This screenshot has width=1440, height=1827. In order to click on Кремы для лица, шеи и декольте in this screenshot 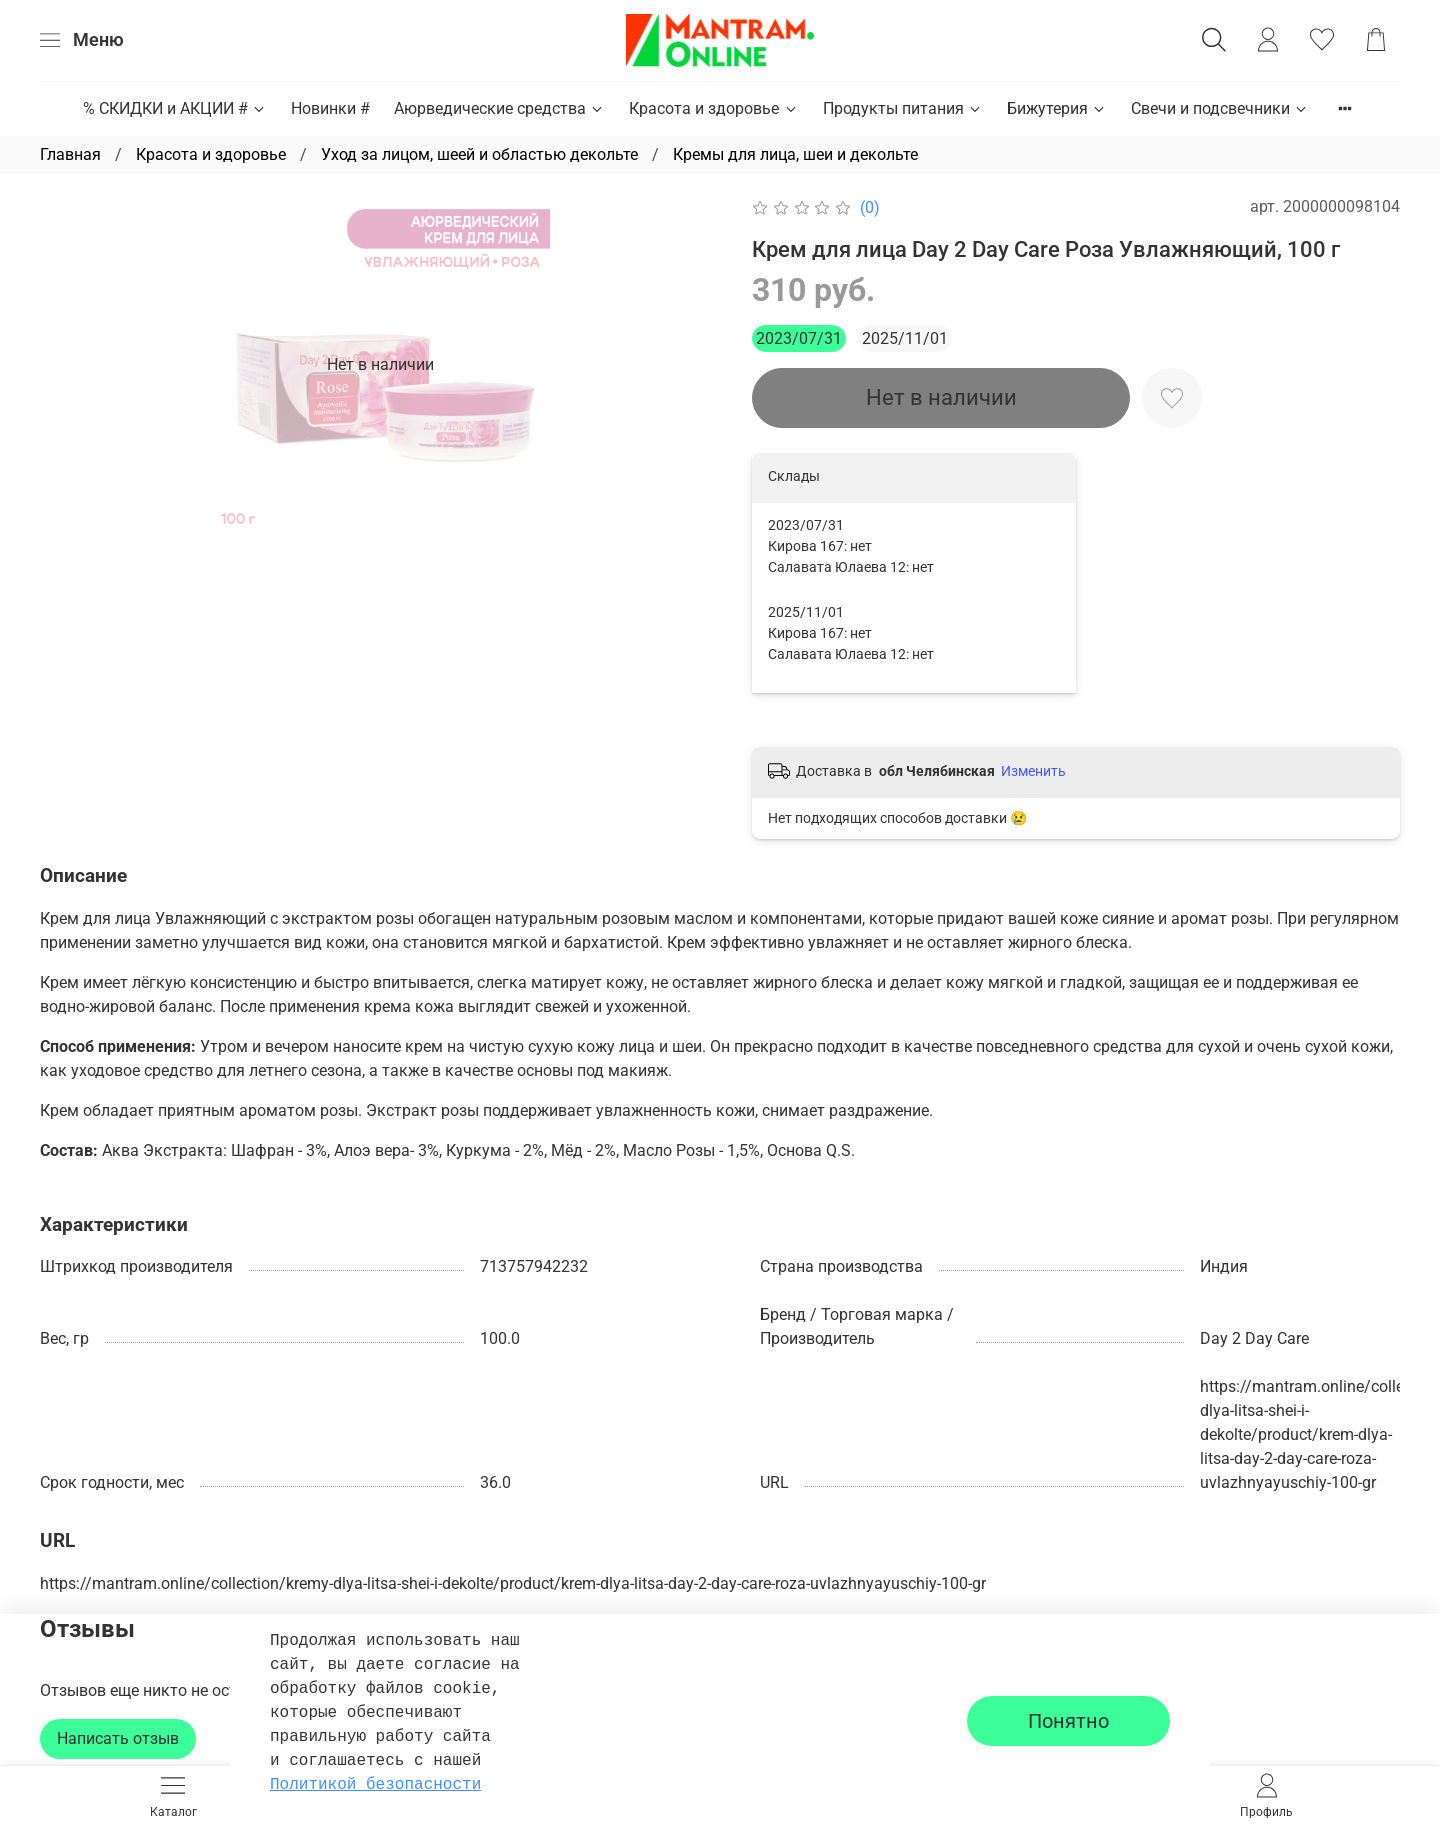, I will do `click(795, 154)`.